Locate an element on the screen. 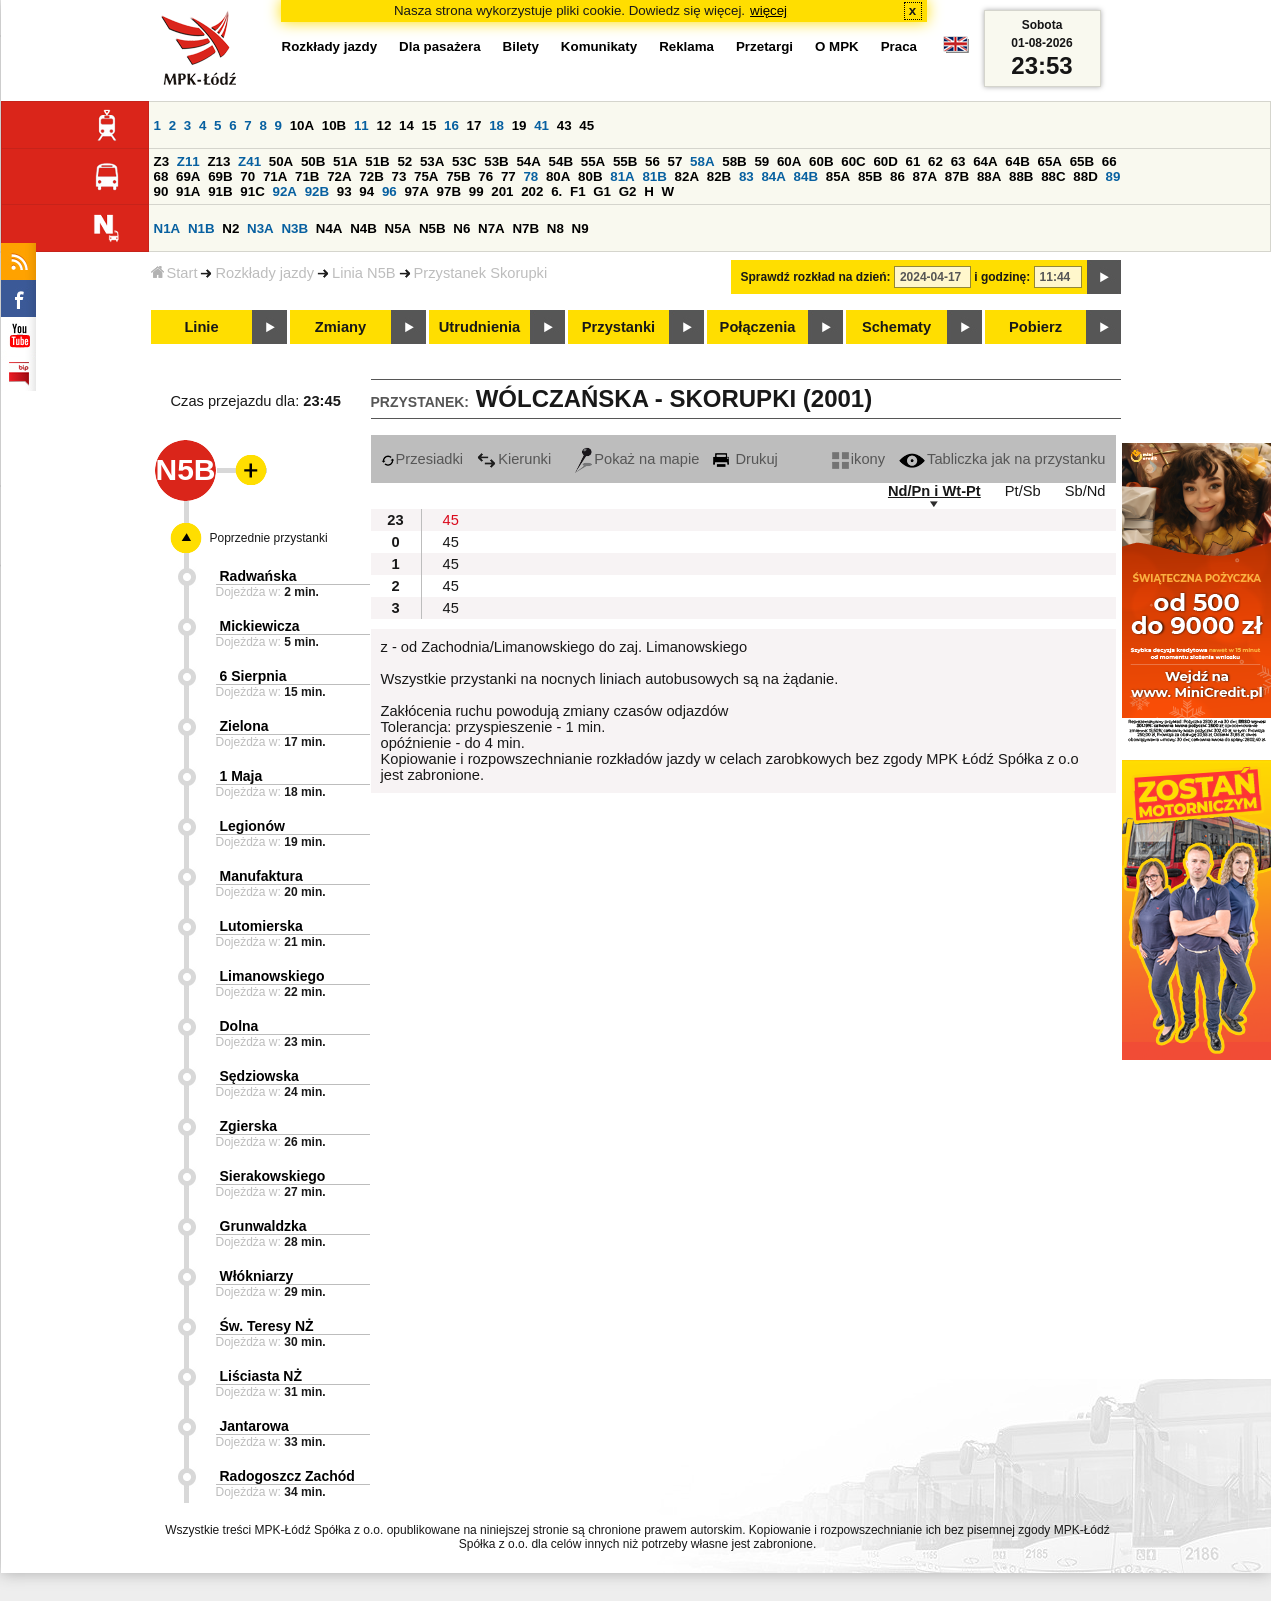  66 is located at coordinates (1109, 161).